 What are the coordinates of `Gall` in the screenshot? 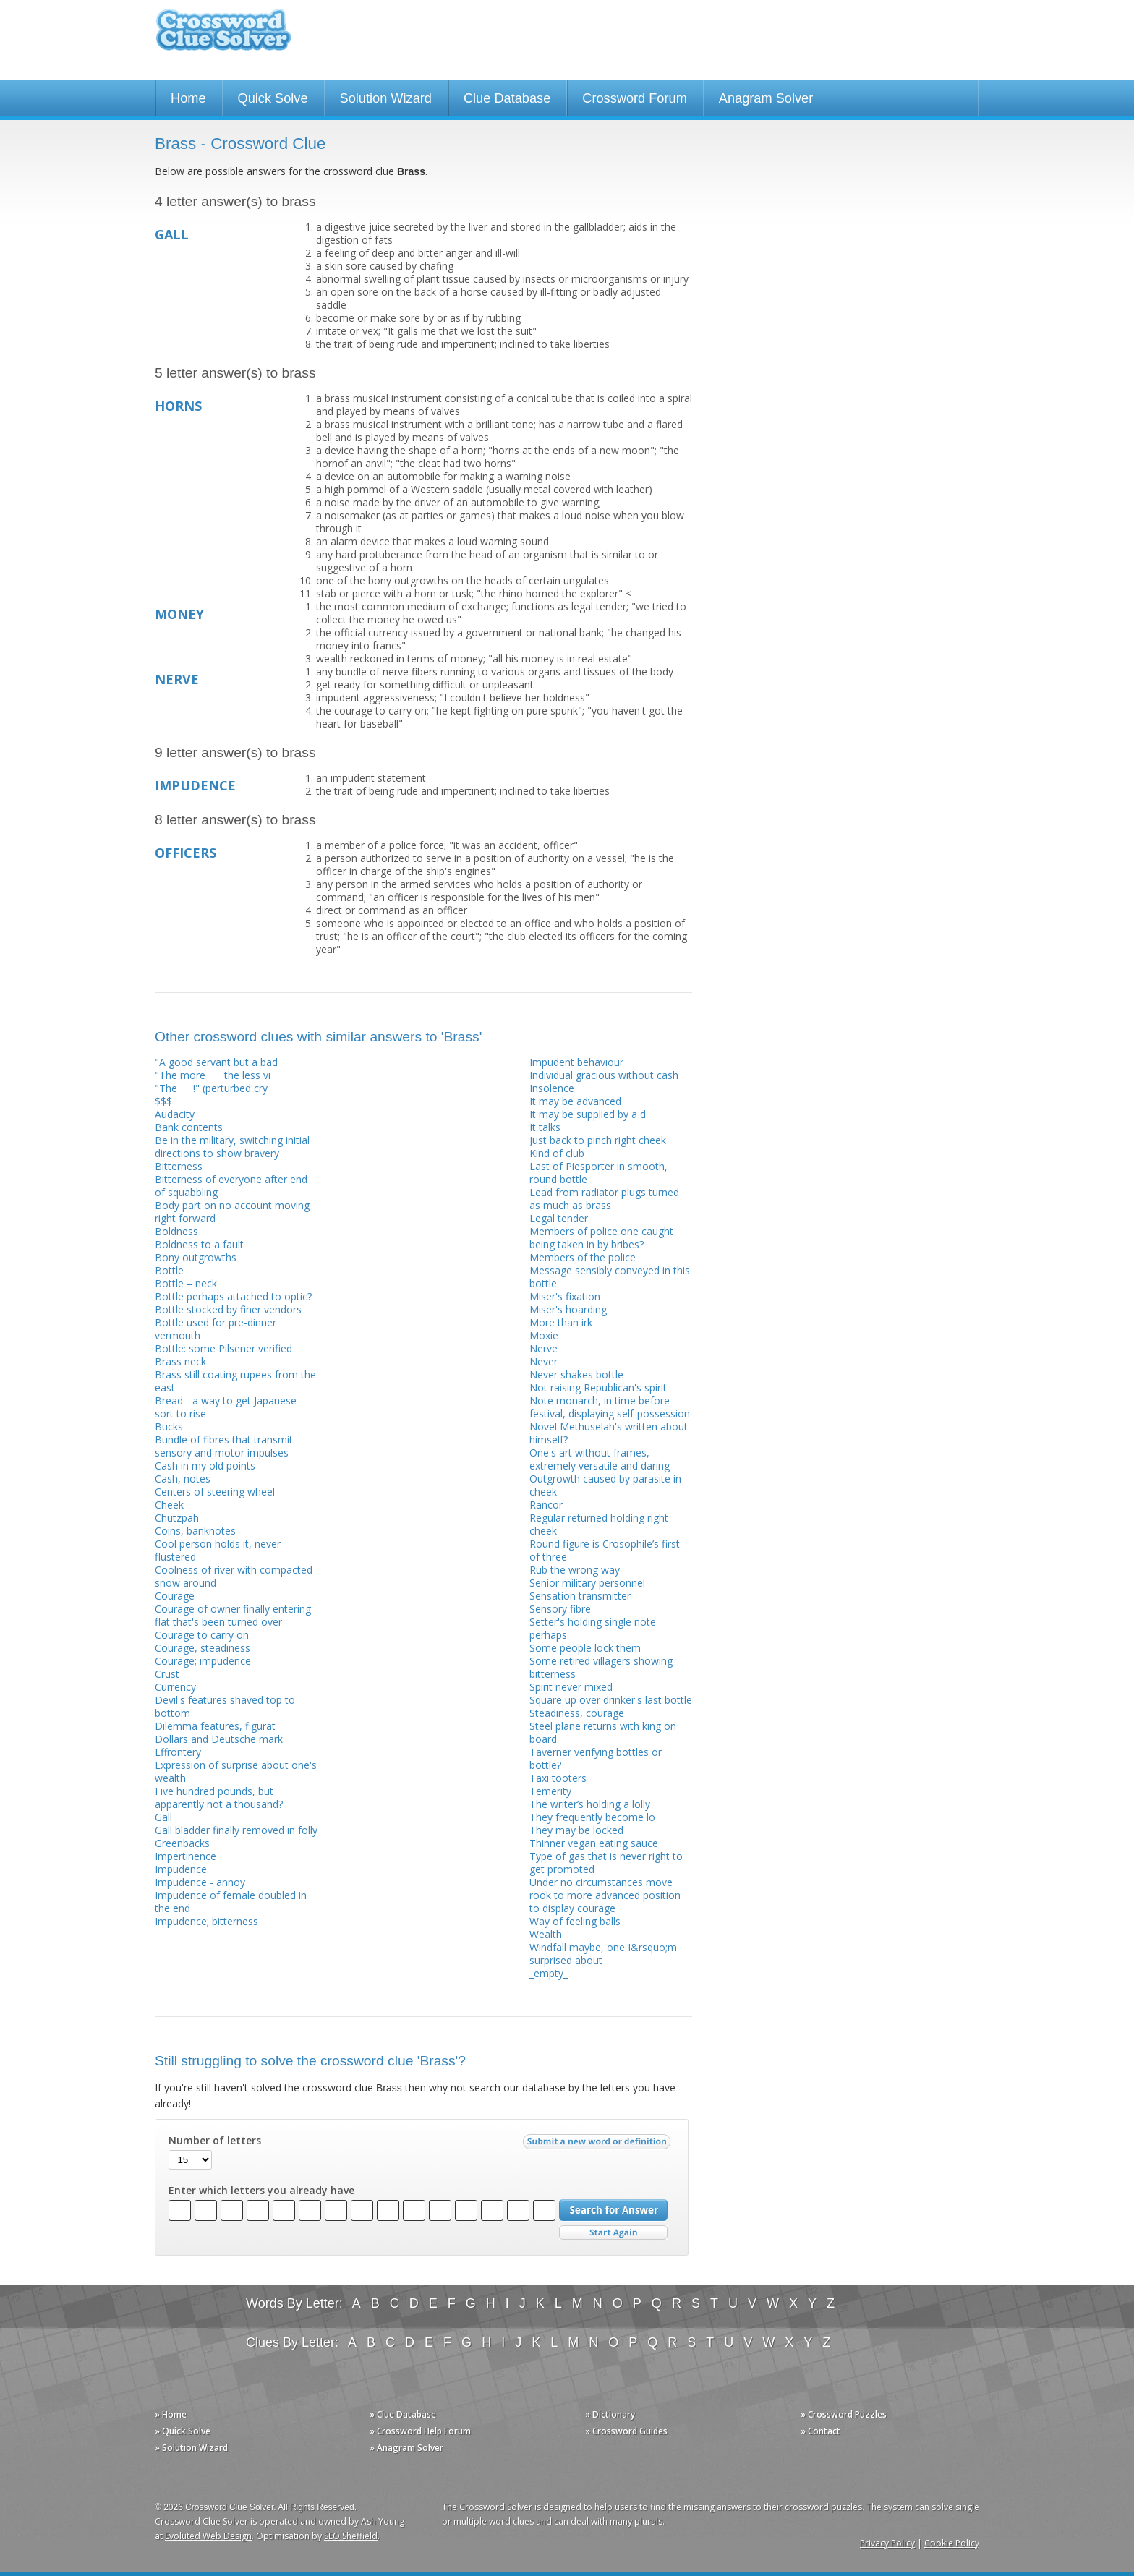 It's located at (163, 1817).